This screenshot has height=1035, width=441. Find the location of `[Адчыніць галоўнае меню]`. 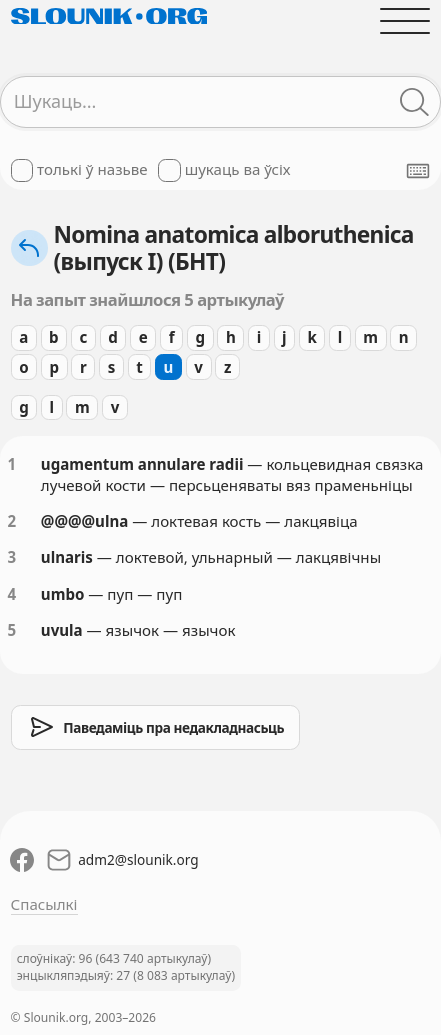

[Адчыніць галоўнае меню] is located at coordinates (405, 20).